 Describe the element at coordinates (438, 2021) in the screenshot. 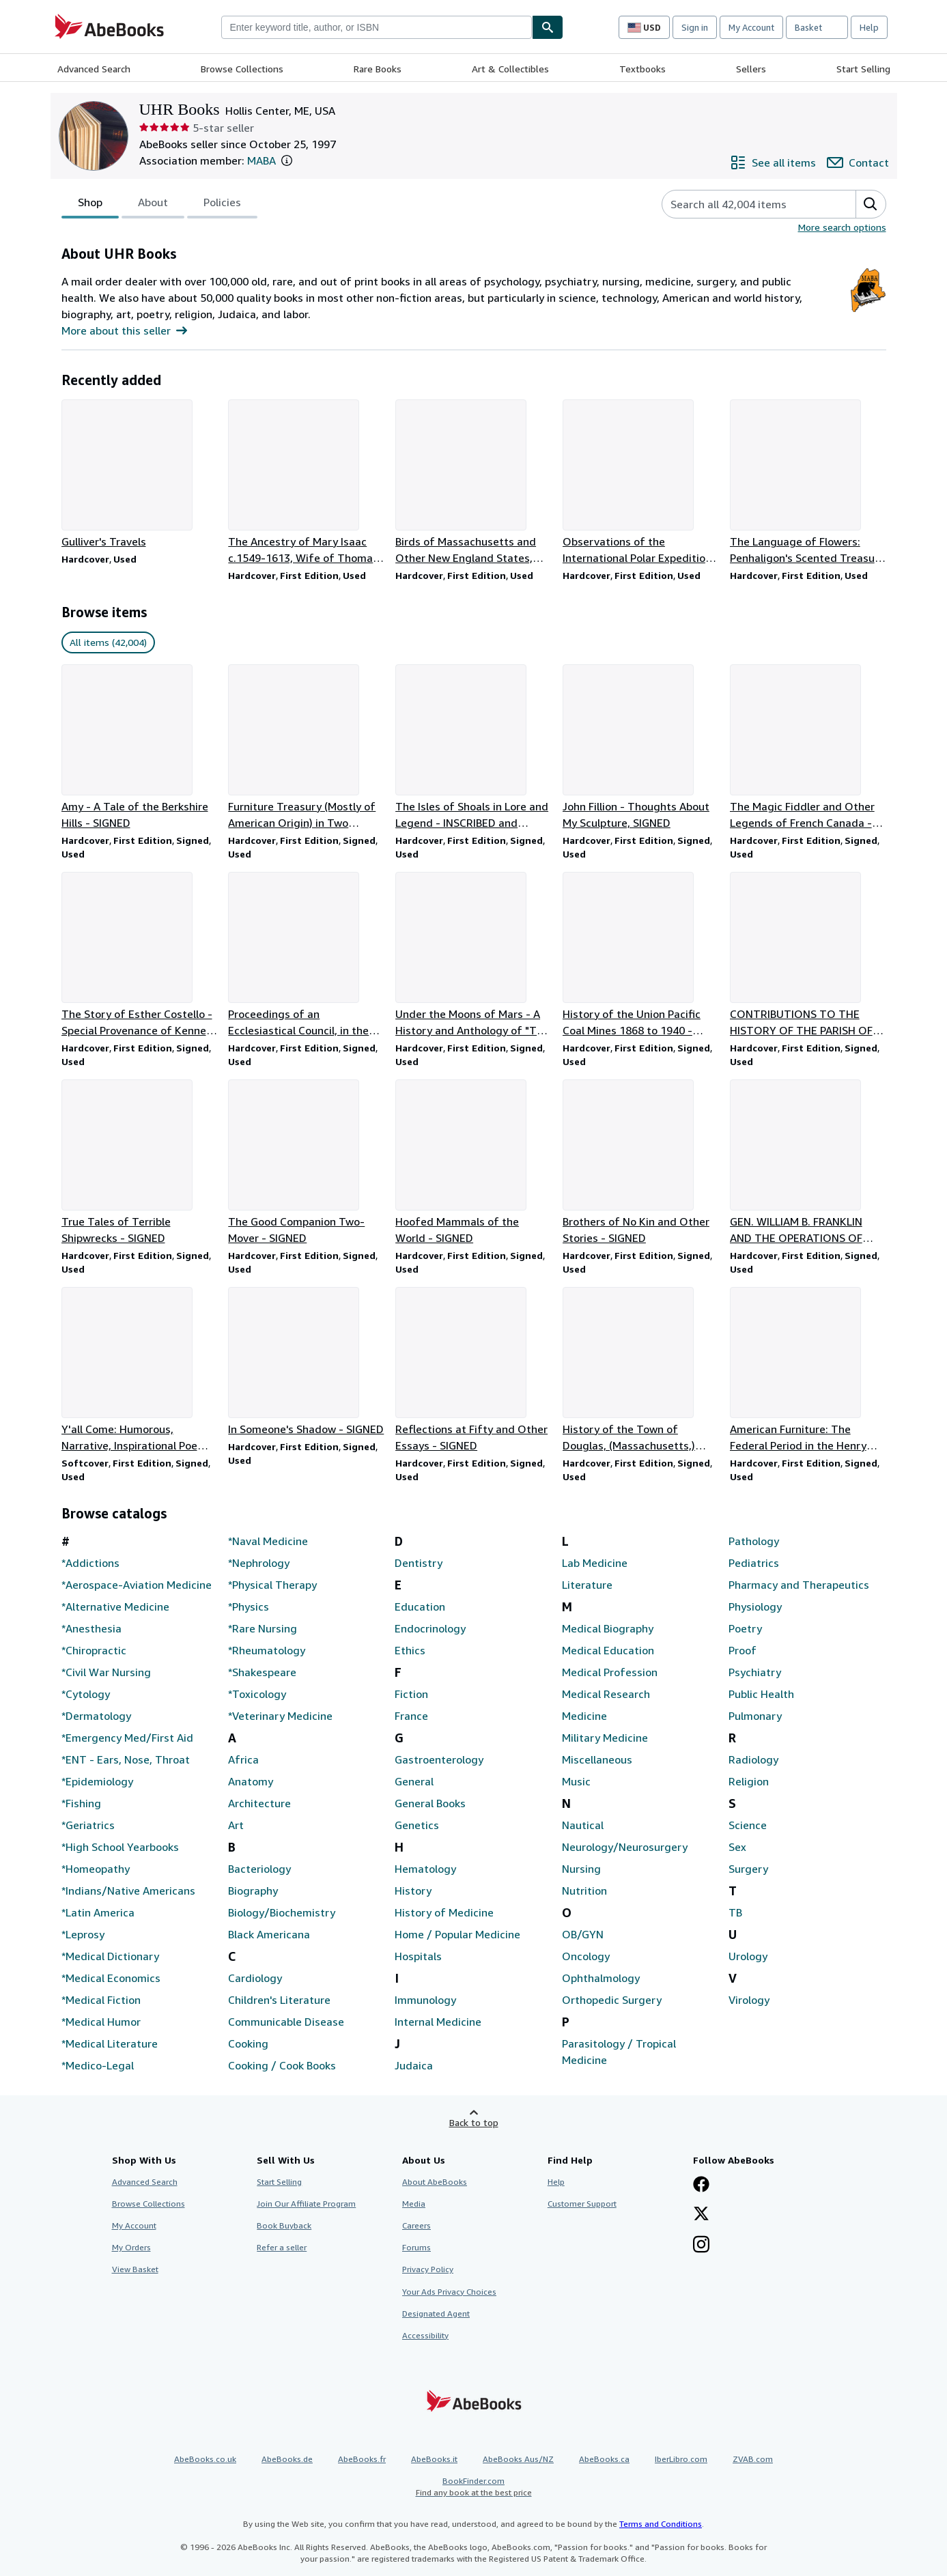

I see `Internal Medicine` at that location.